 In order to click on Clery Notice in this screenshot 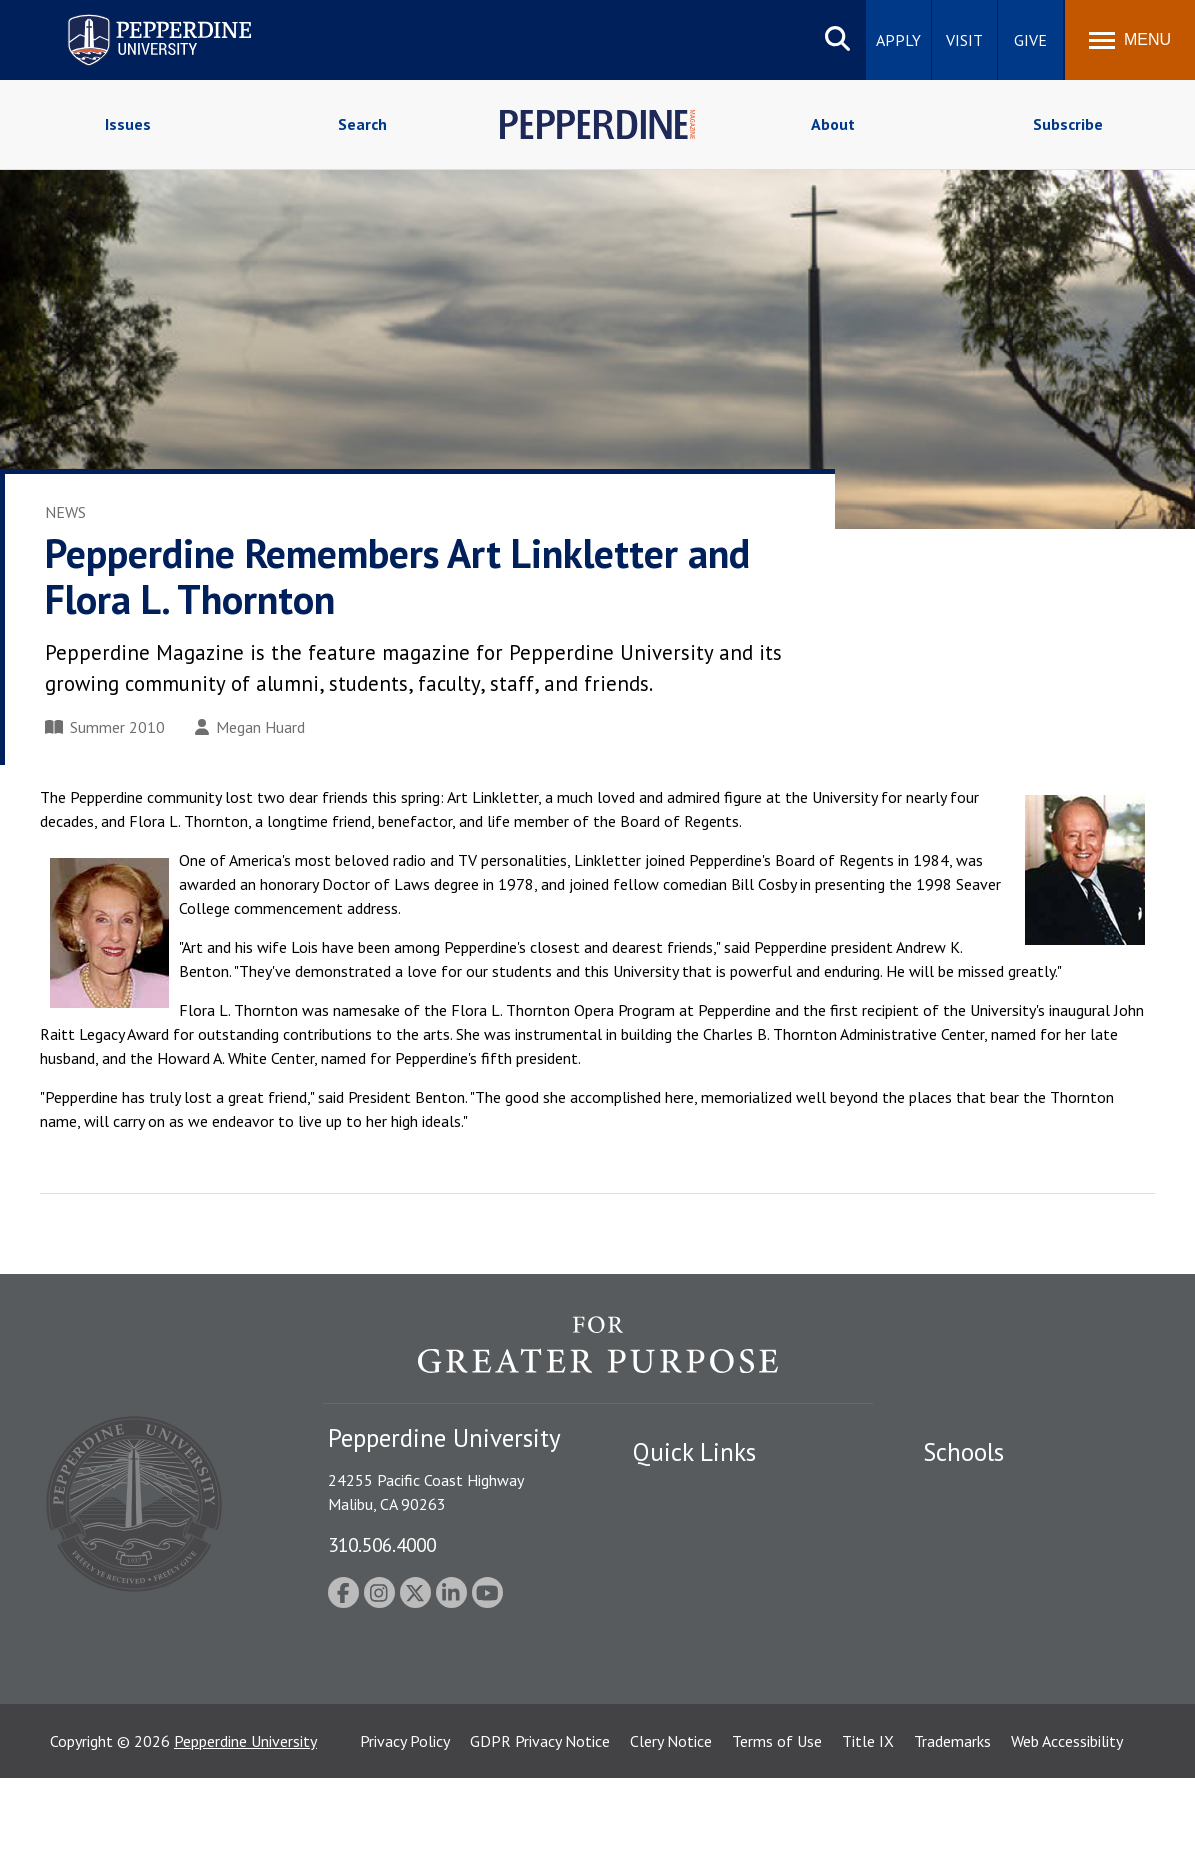, I will do `click(671, 1813)`.